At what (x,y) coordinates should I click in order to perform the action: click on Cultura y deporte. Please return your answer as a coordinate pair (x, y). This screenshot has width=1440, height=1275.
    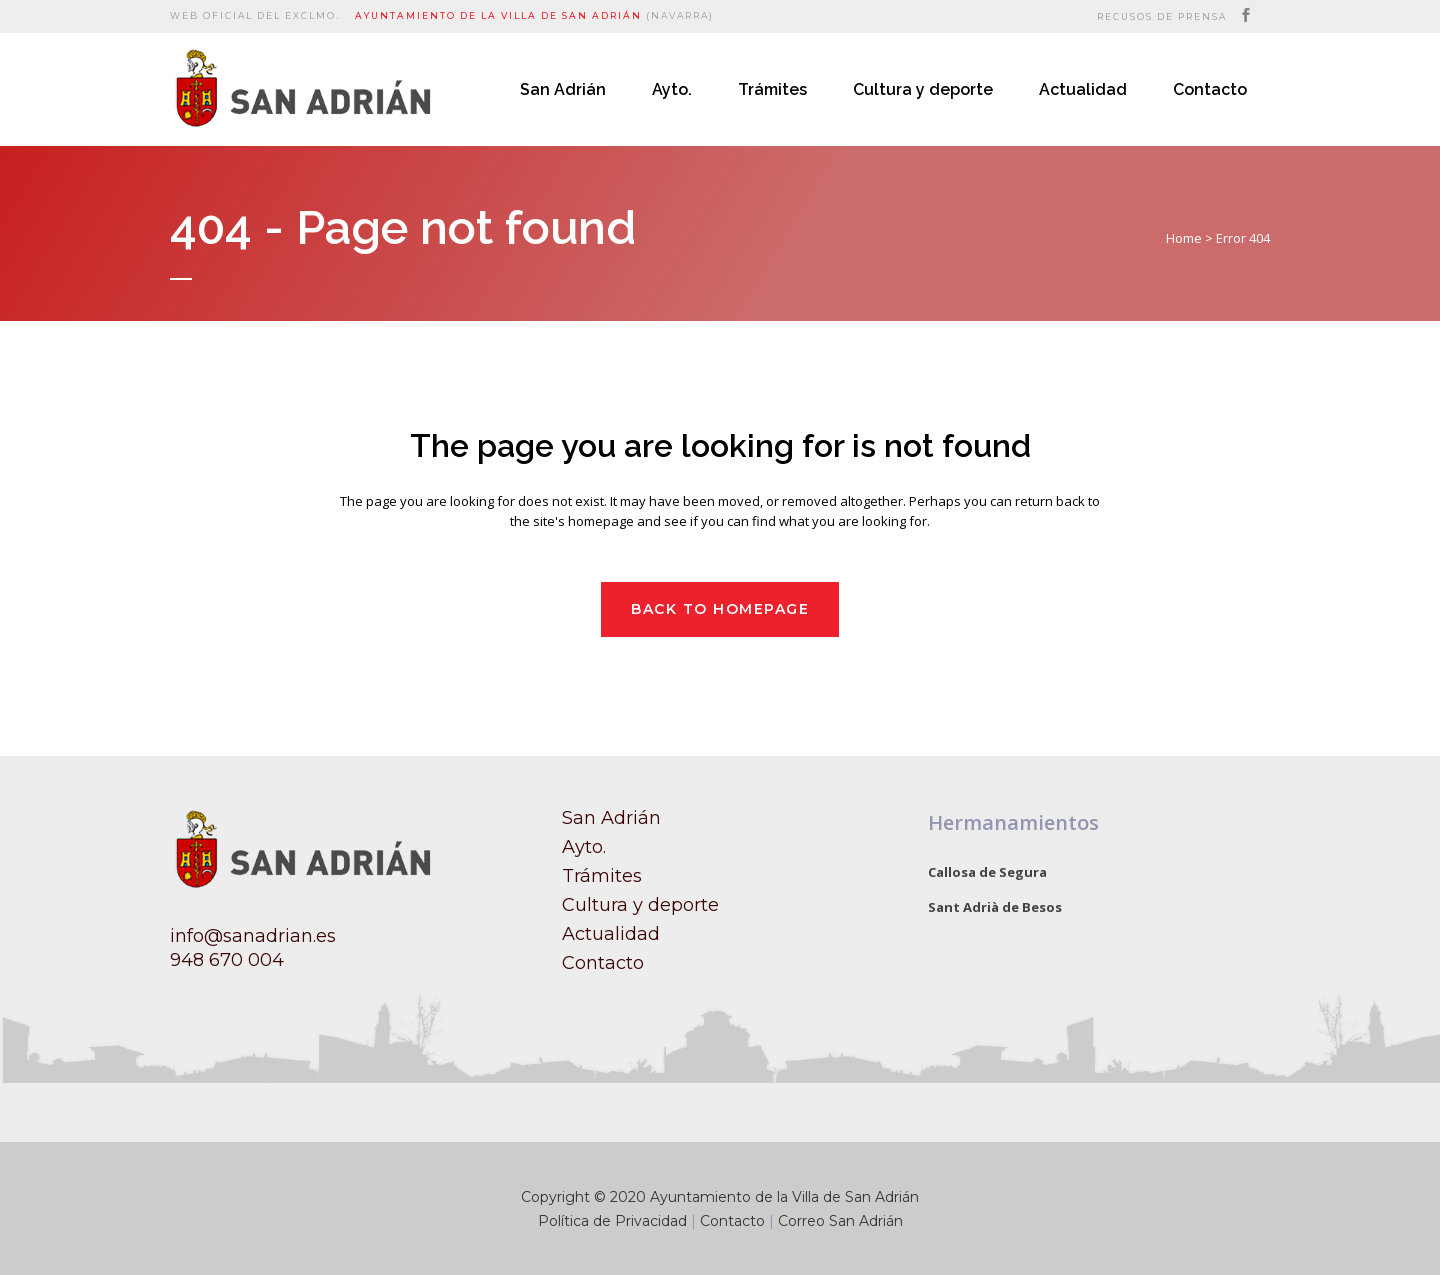
    Looking at the image, I should click on (640, 905).